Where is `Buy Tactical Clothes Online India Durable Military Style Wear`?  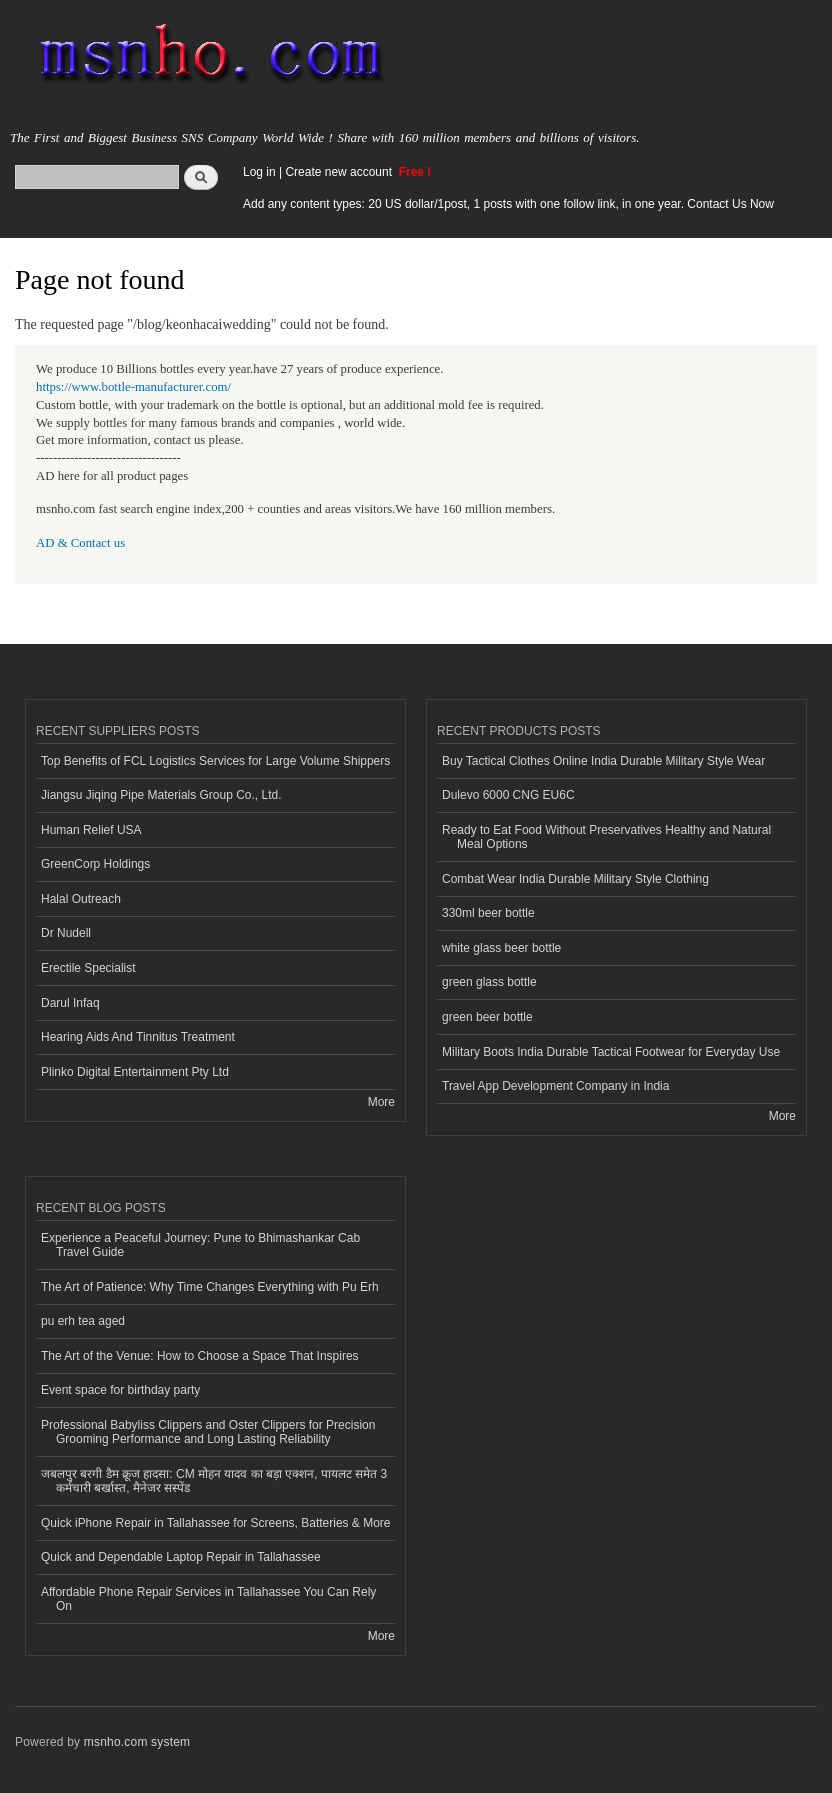
Buy Tactical Clothes Online India Durable Military Style Wear is located at coordinates (603, 761).